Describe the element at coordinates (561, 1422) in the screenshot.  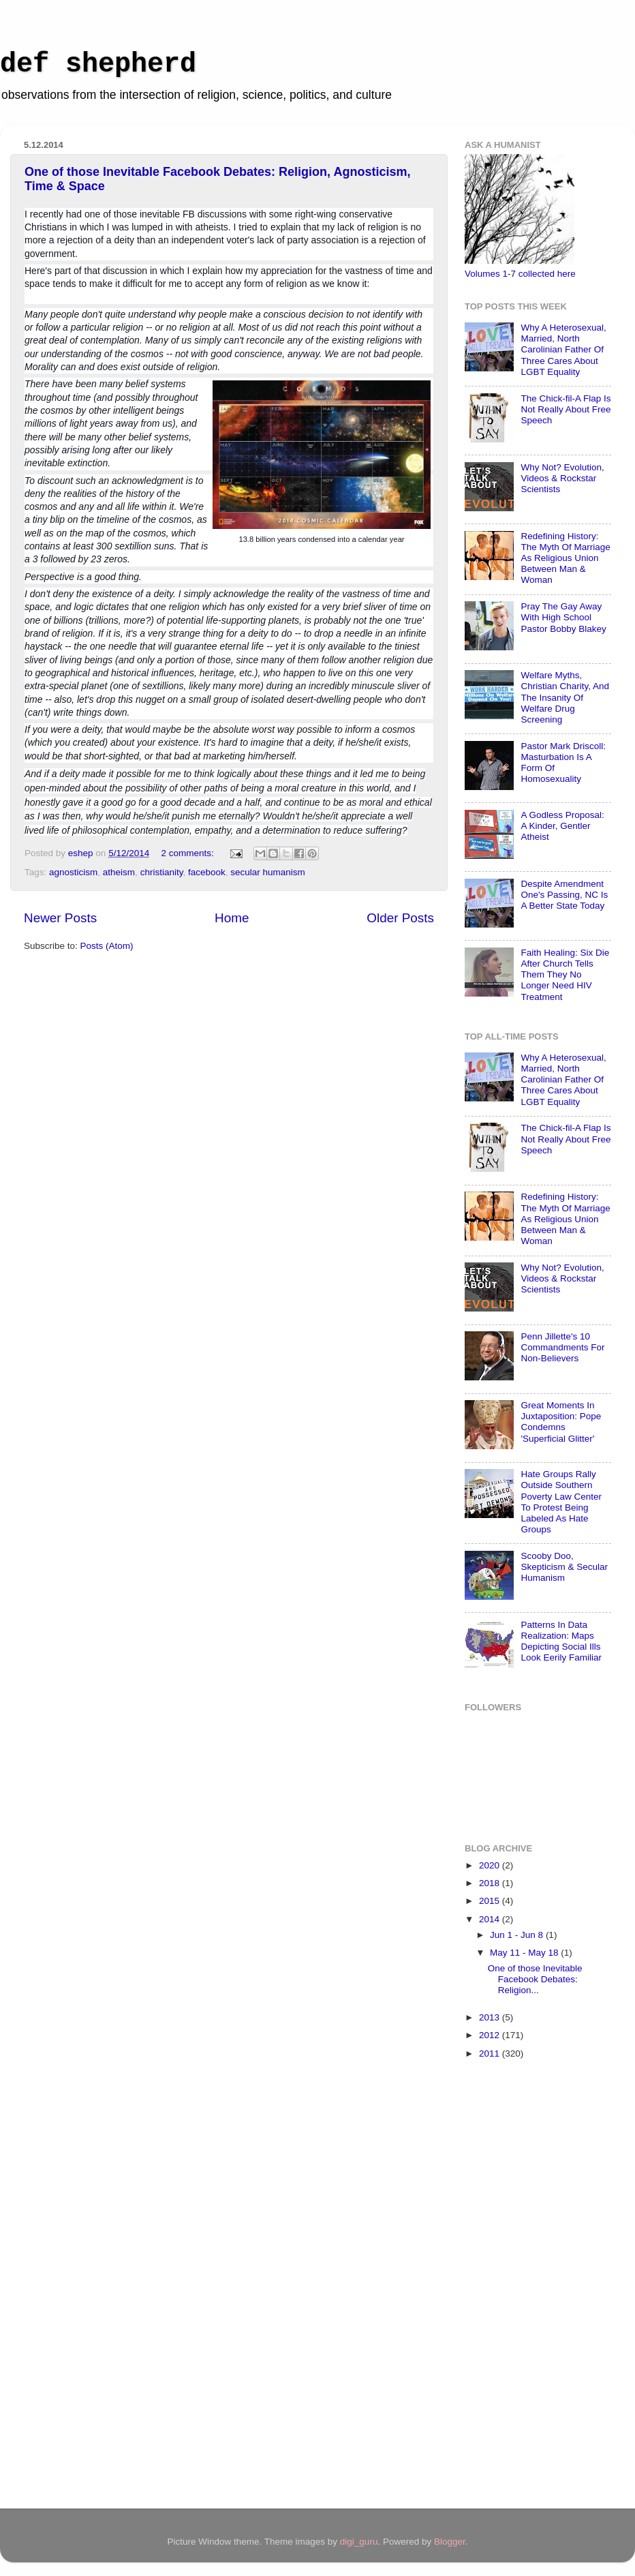
I see `Great Moments In Juxtaposition: Pope Condemns 'Superficial Glitter'` at that location.